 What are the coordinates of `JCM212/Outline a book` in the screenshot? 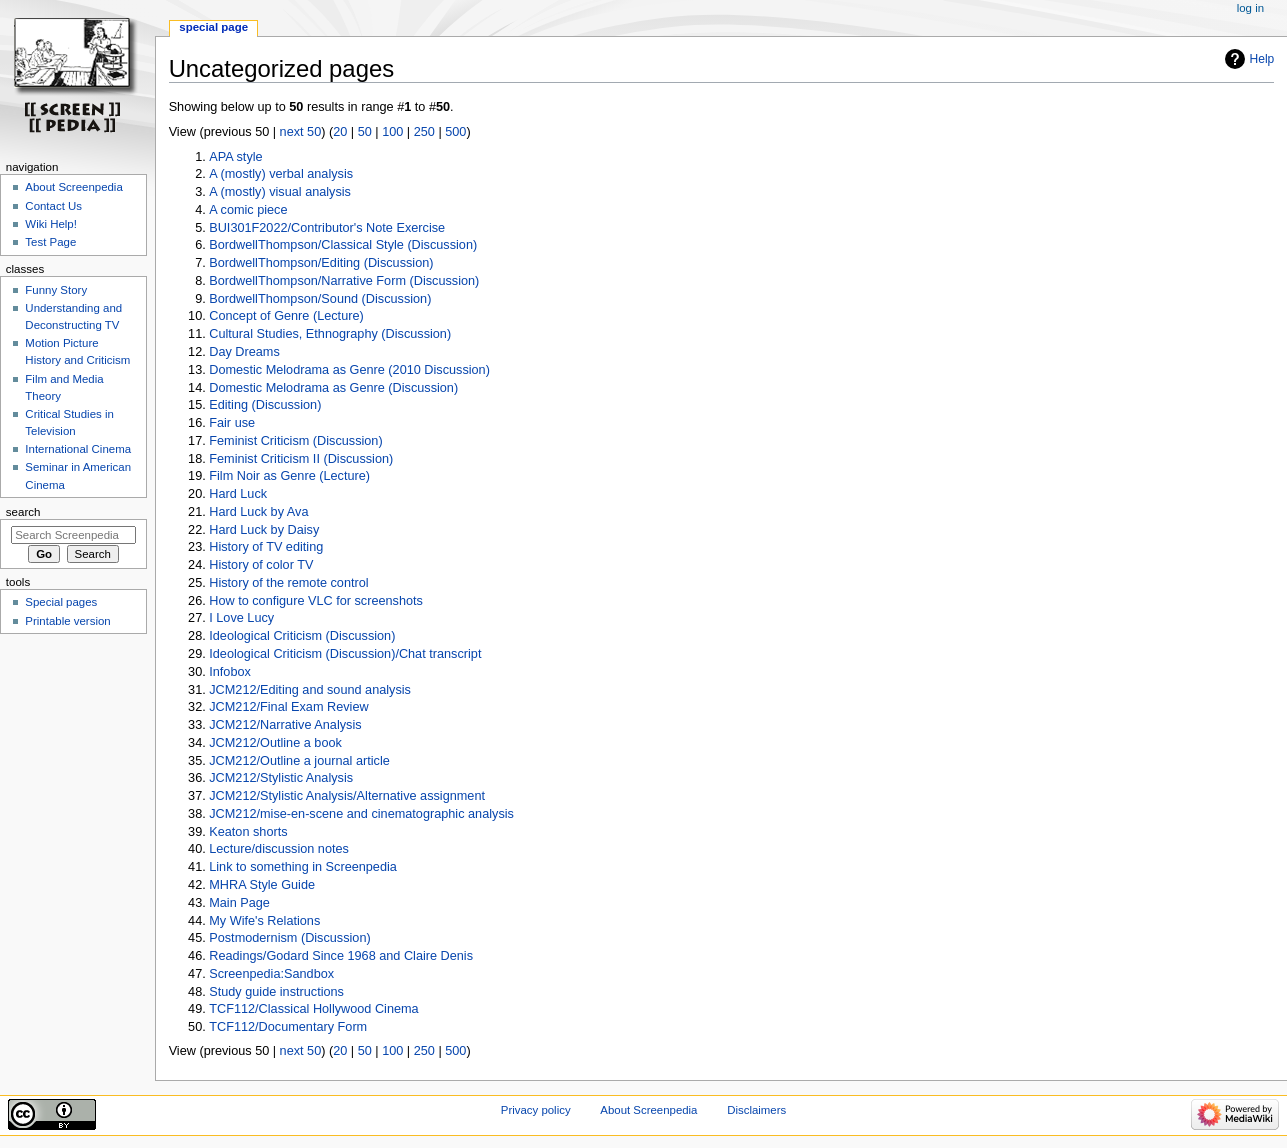 It's located at (275, 743).